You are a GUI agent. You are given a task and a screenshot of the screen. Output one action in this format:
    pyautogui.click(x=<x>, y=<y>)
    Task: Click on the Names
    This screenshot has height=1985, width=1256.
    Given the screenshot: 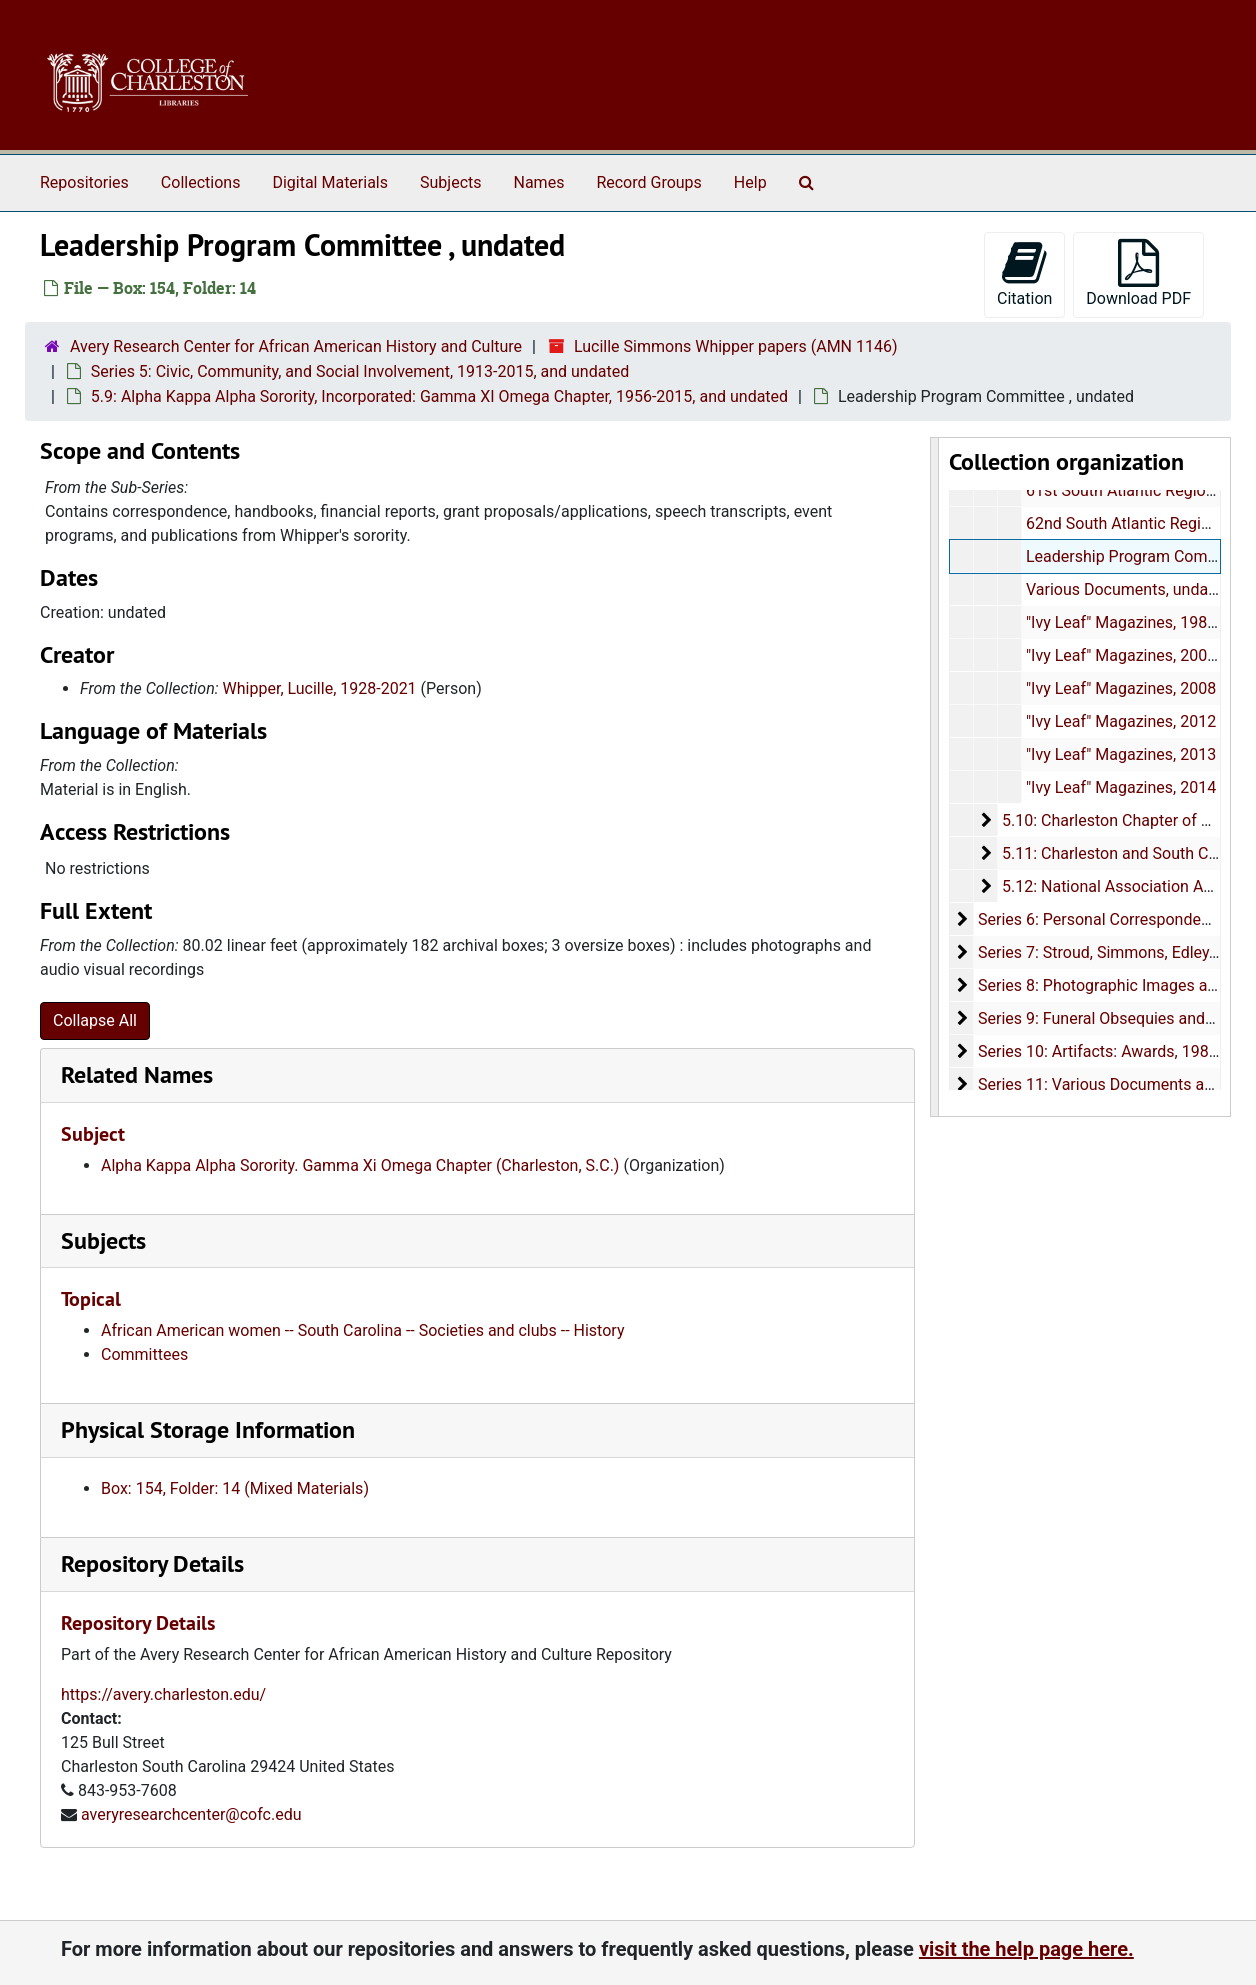 What is the action you would take?
    pyautogui.click(x=539, y=182)
    